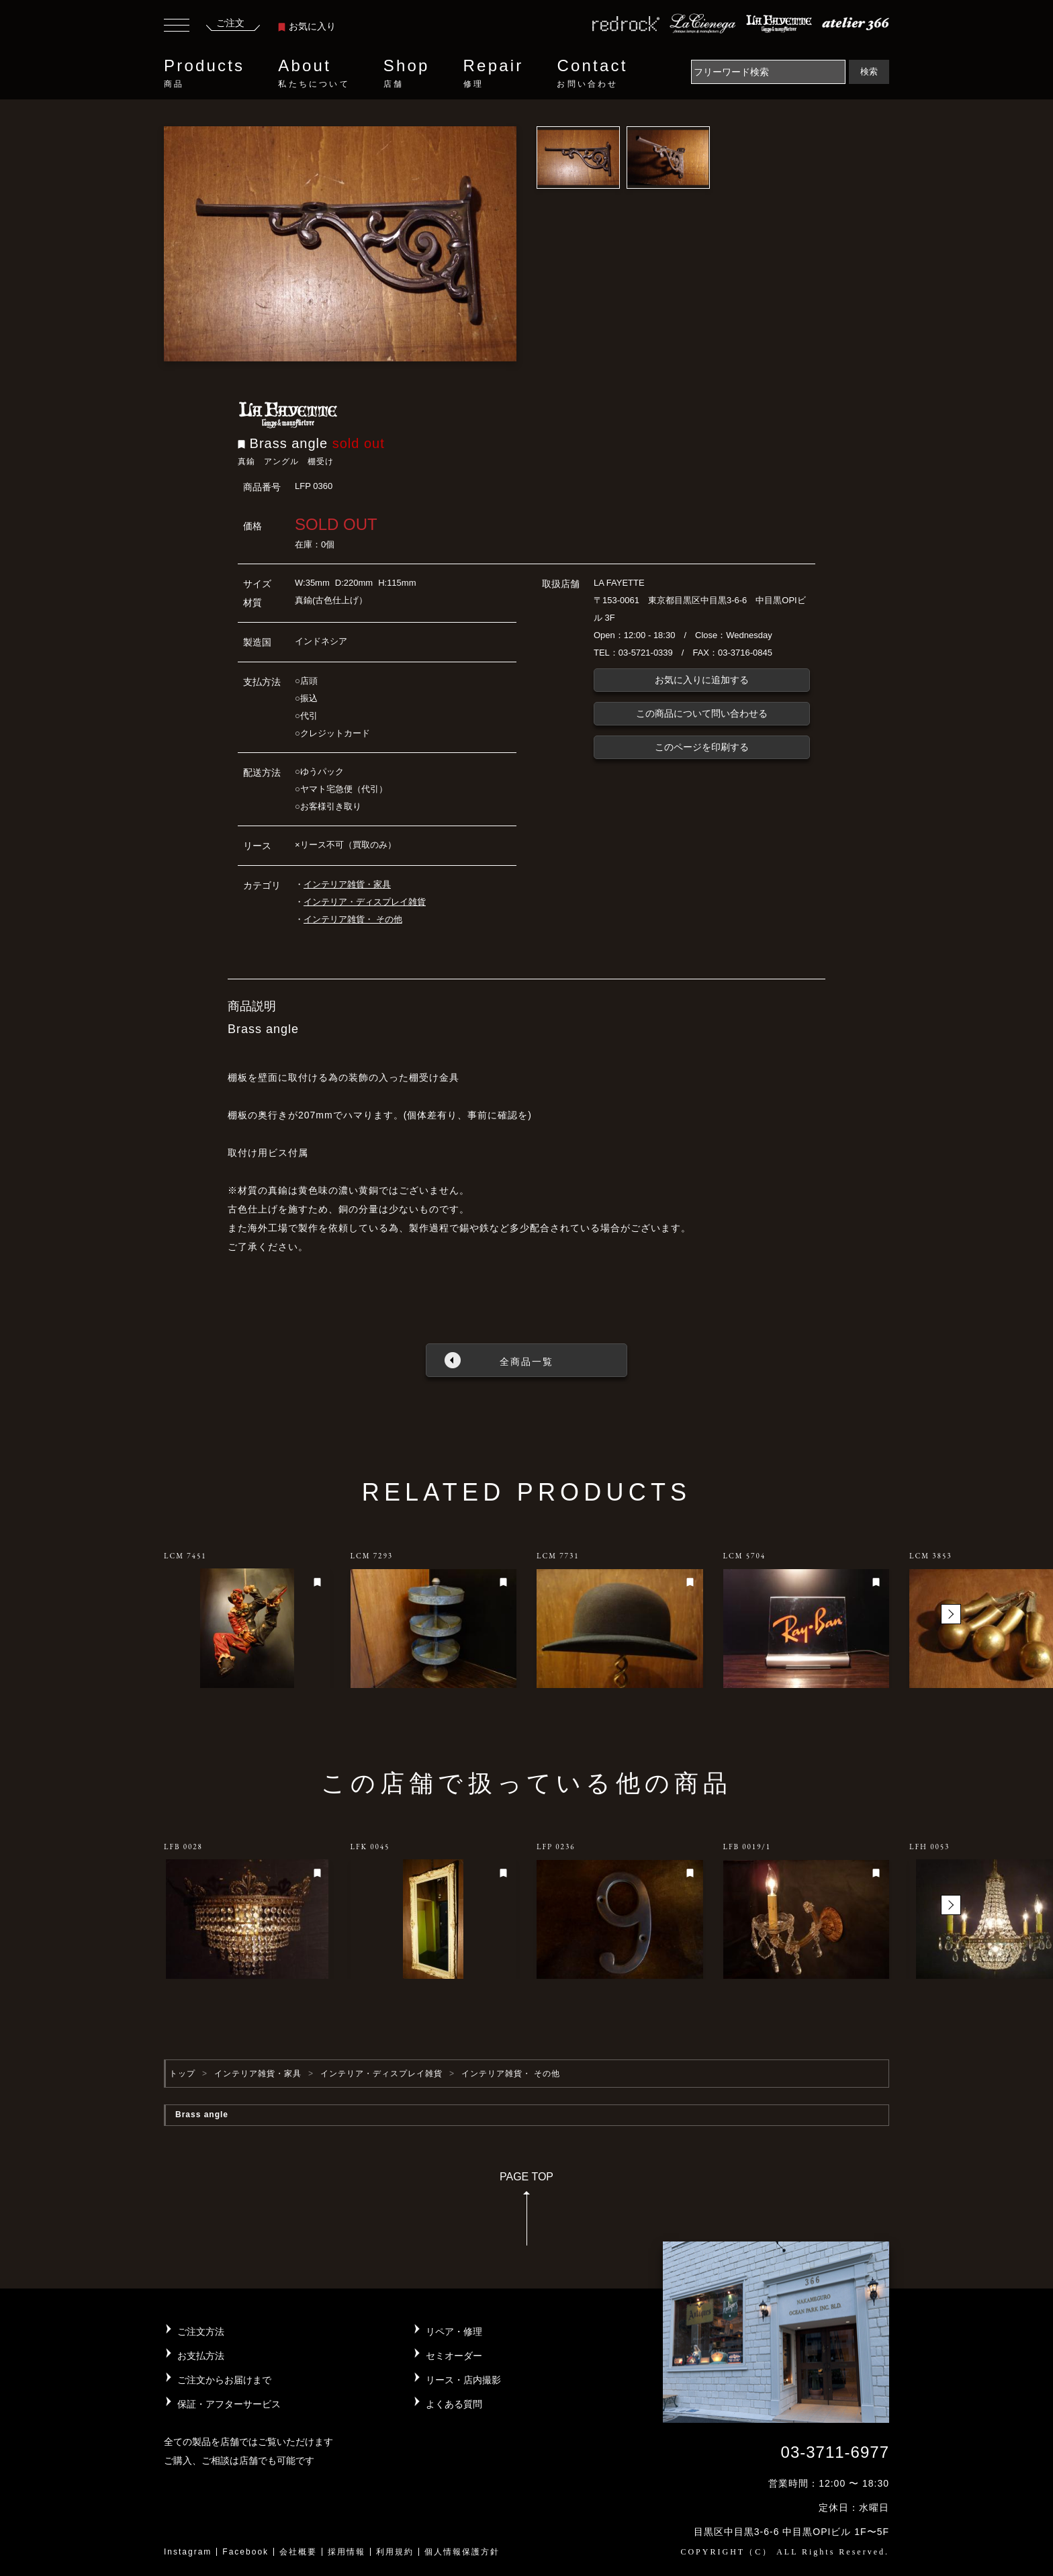  What do you see at coordinates (245, 2552) in the screenshot?
I see `Facebook` at bounding box center [245, 2552].